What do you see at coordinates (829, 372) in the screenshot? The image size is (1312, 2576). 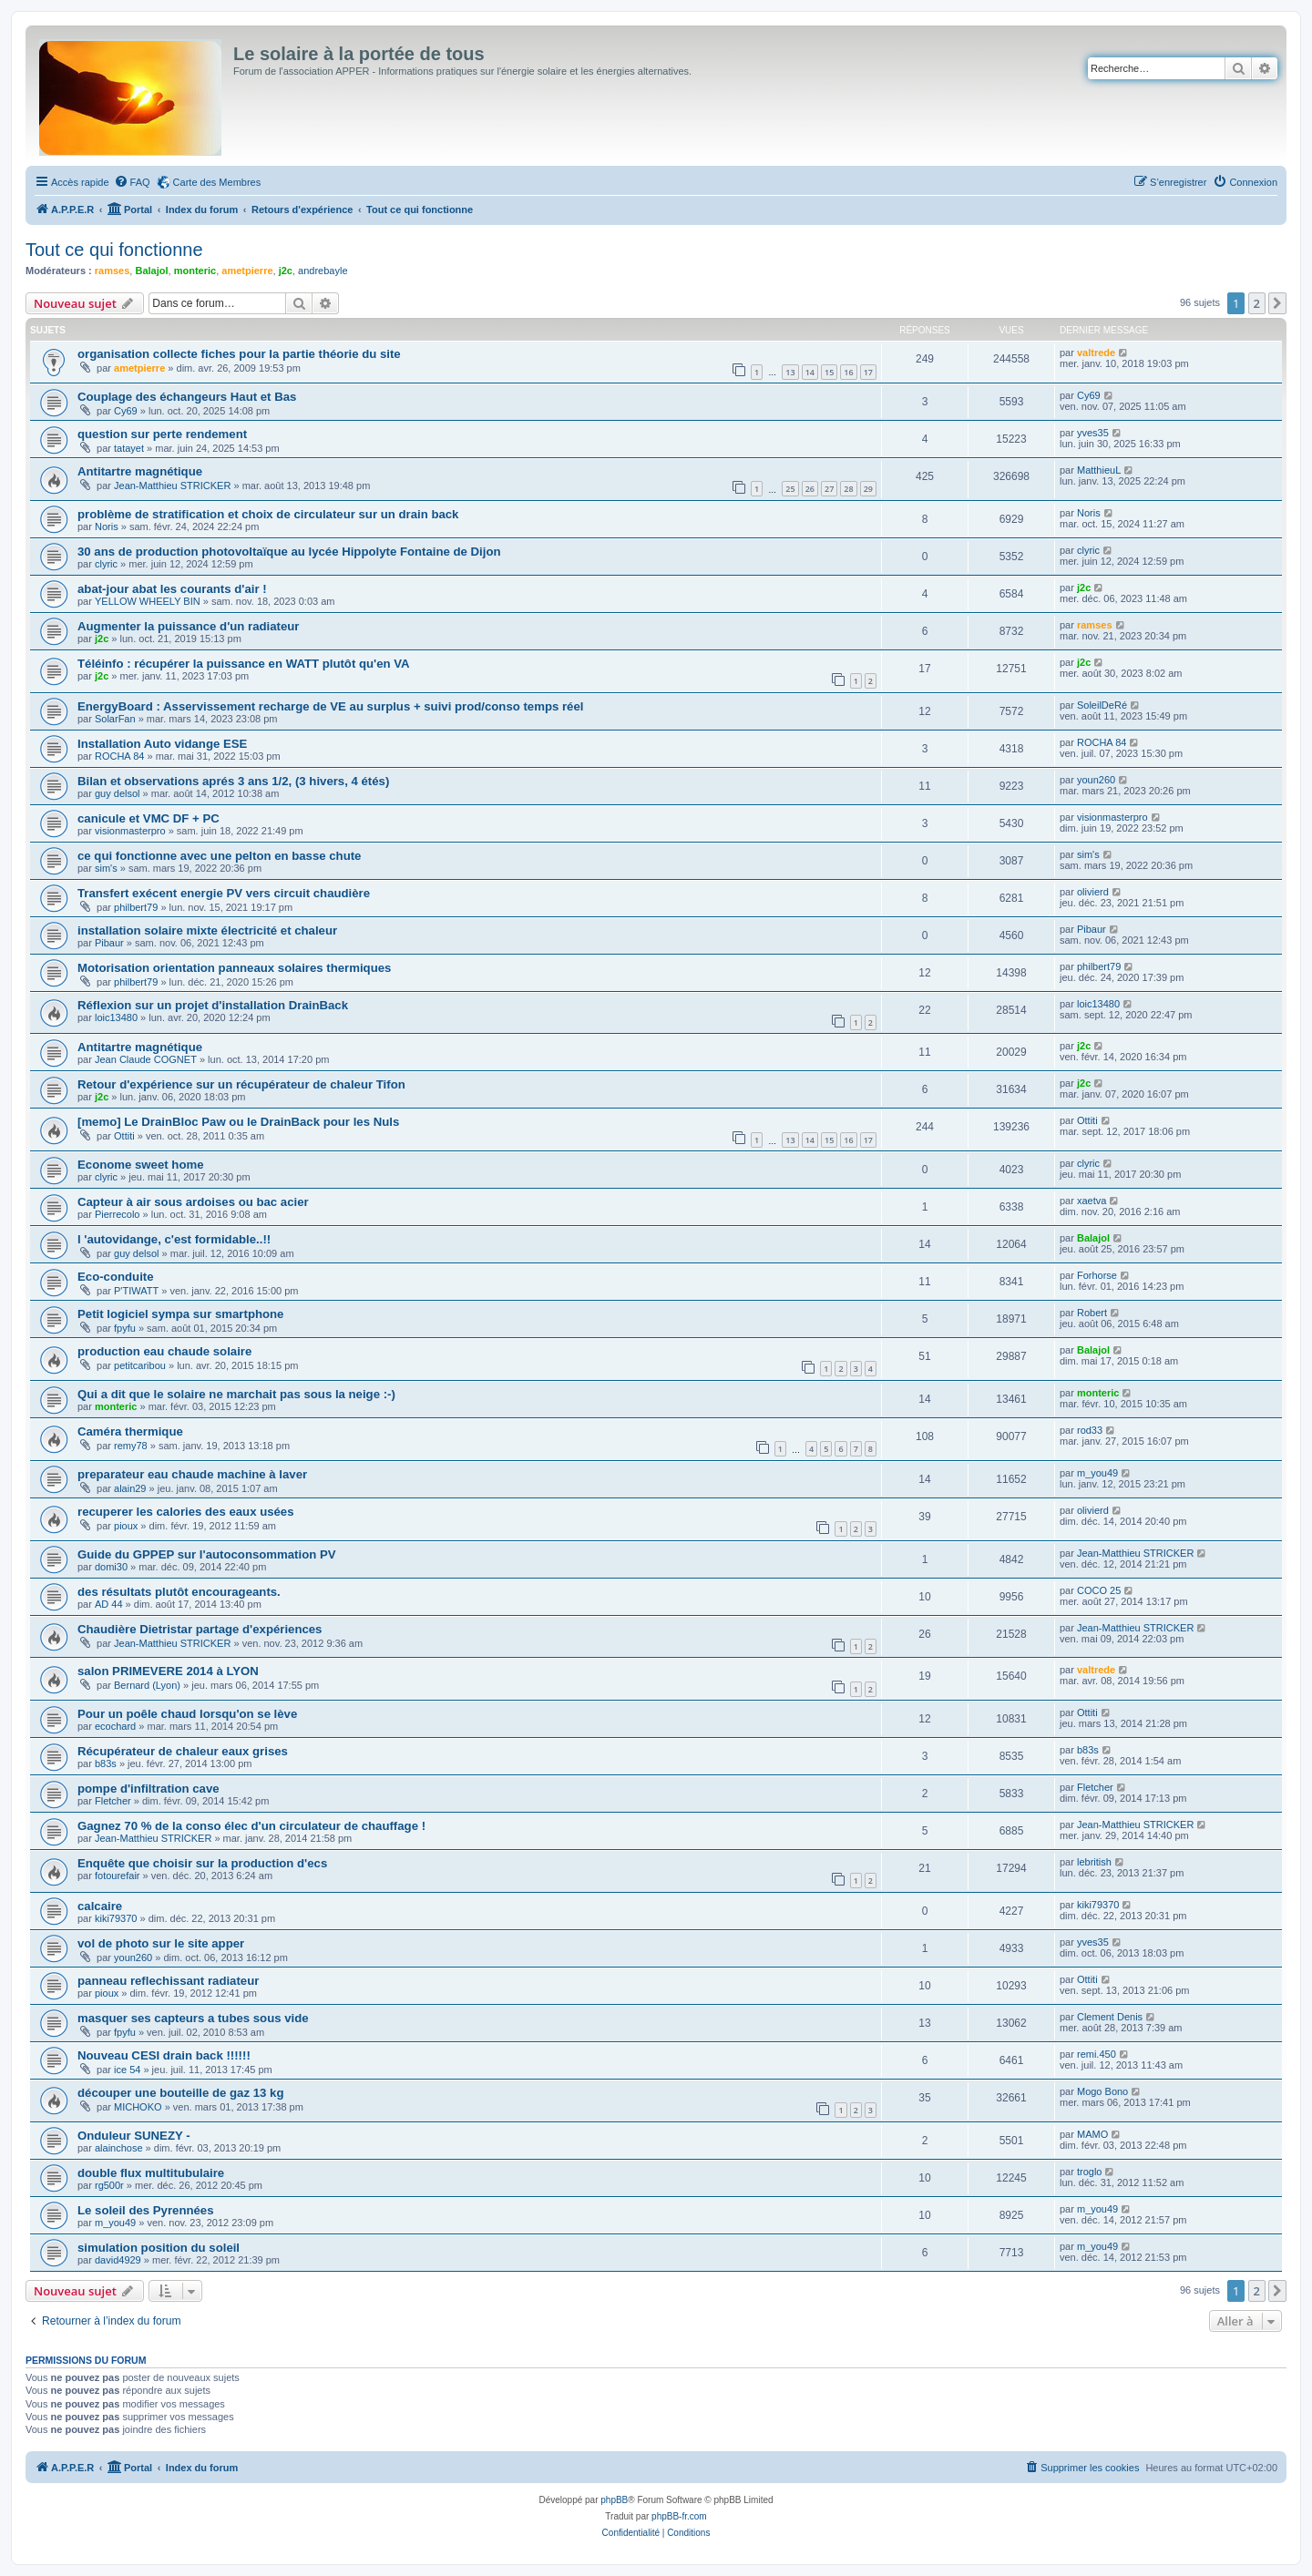 I see `15` at bounding box center [829, 372].